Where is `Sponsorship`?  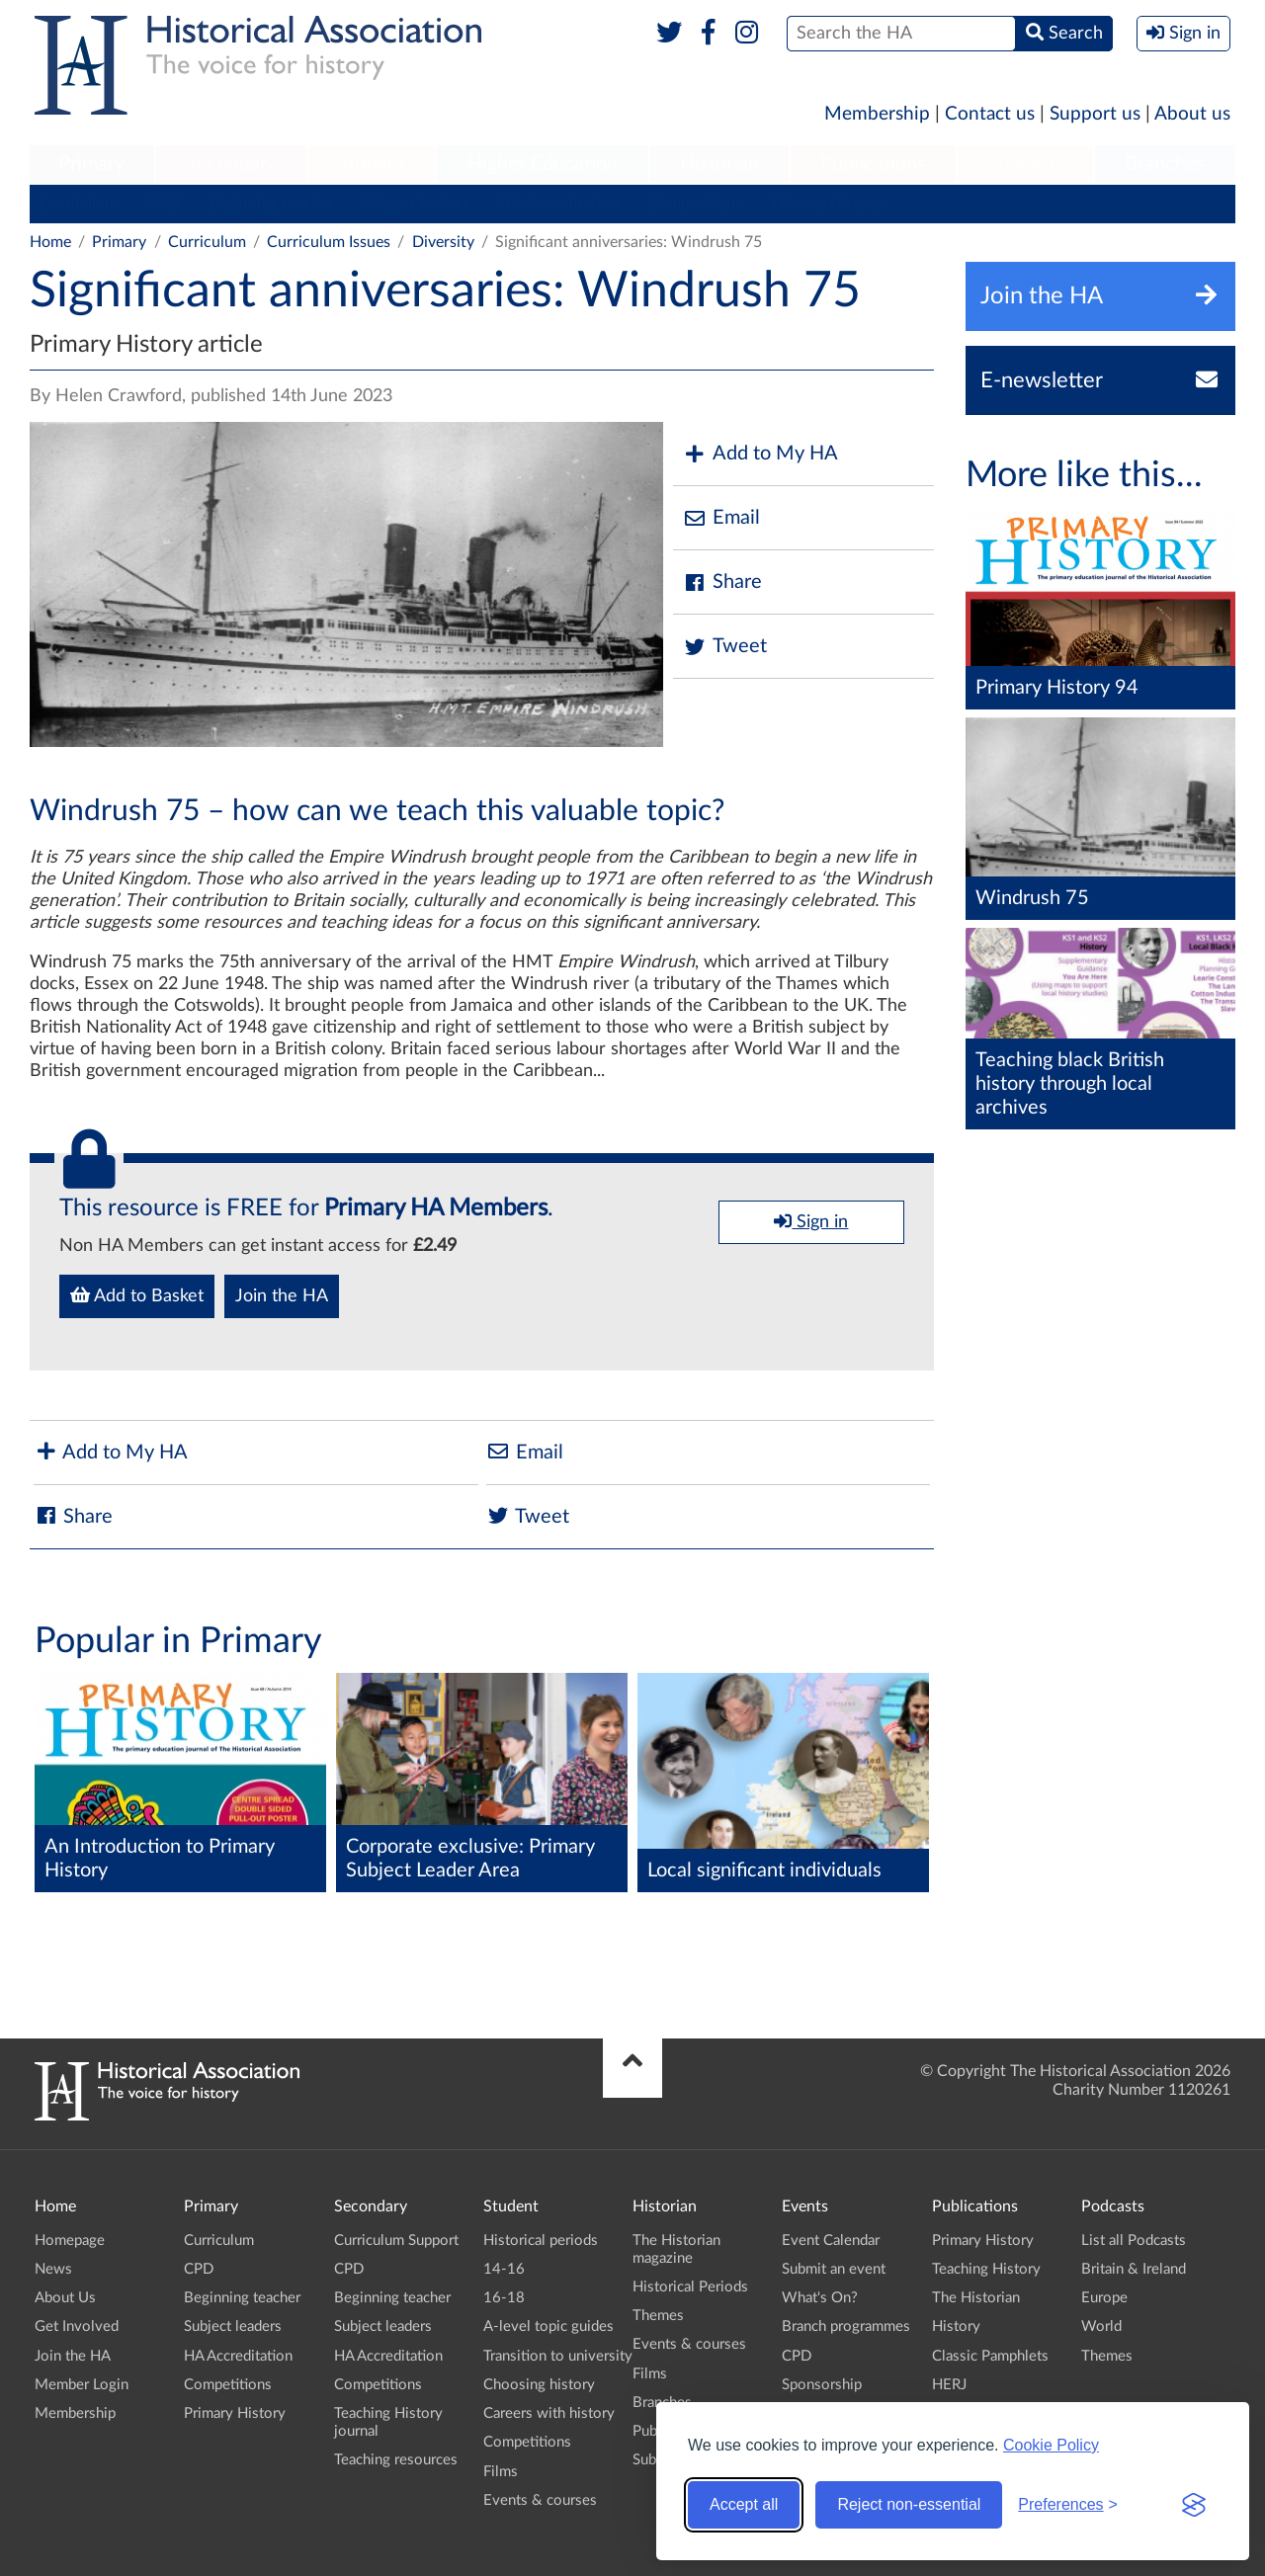
Sponsorship is located at coordinates (822, 2384).